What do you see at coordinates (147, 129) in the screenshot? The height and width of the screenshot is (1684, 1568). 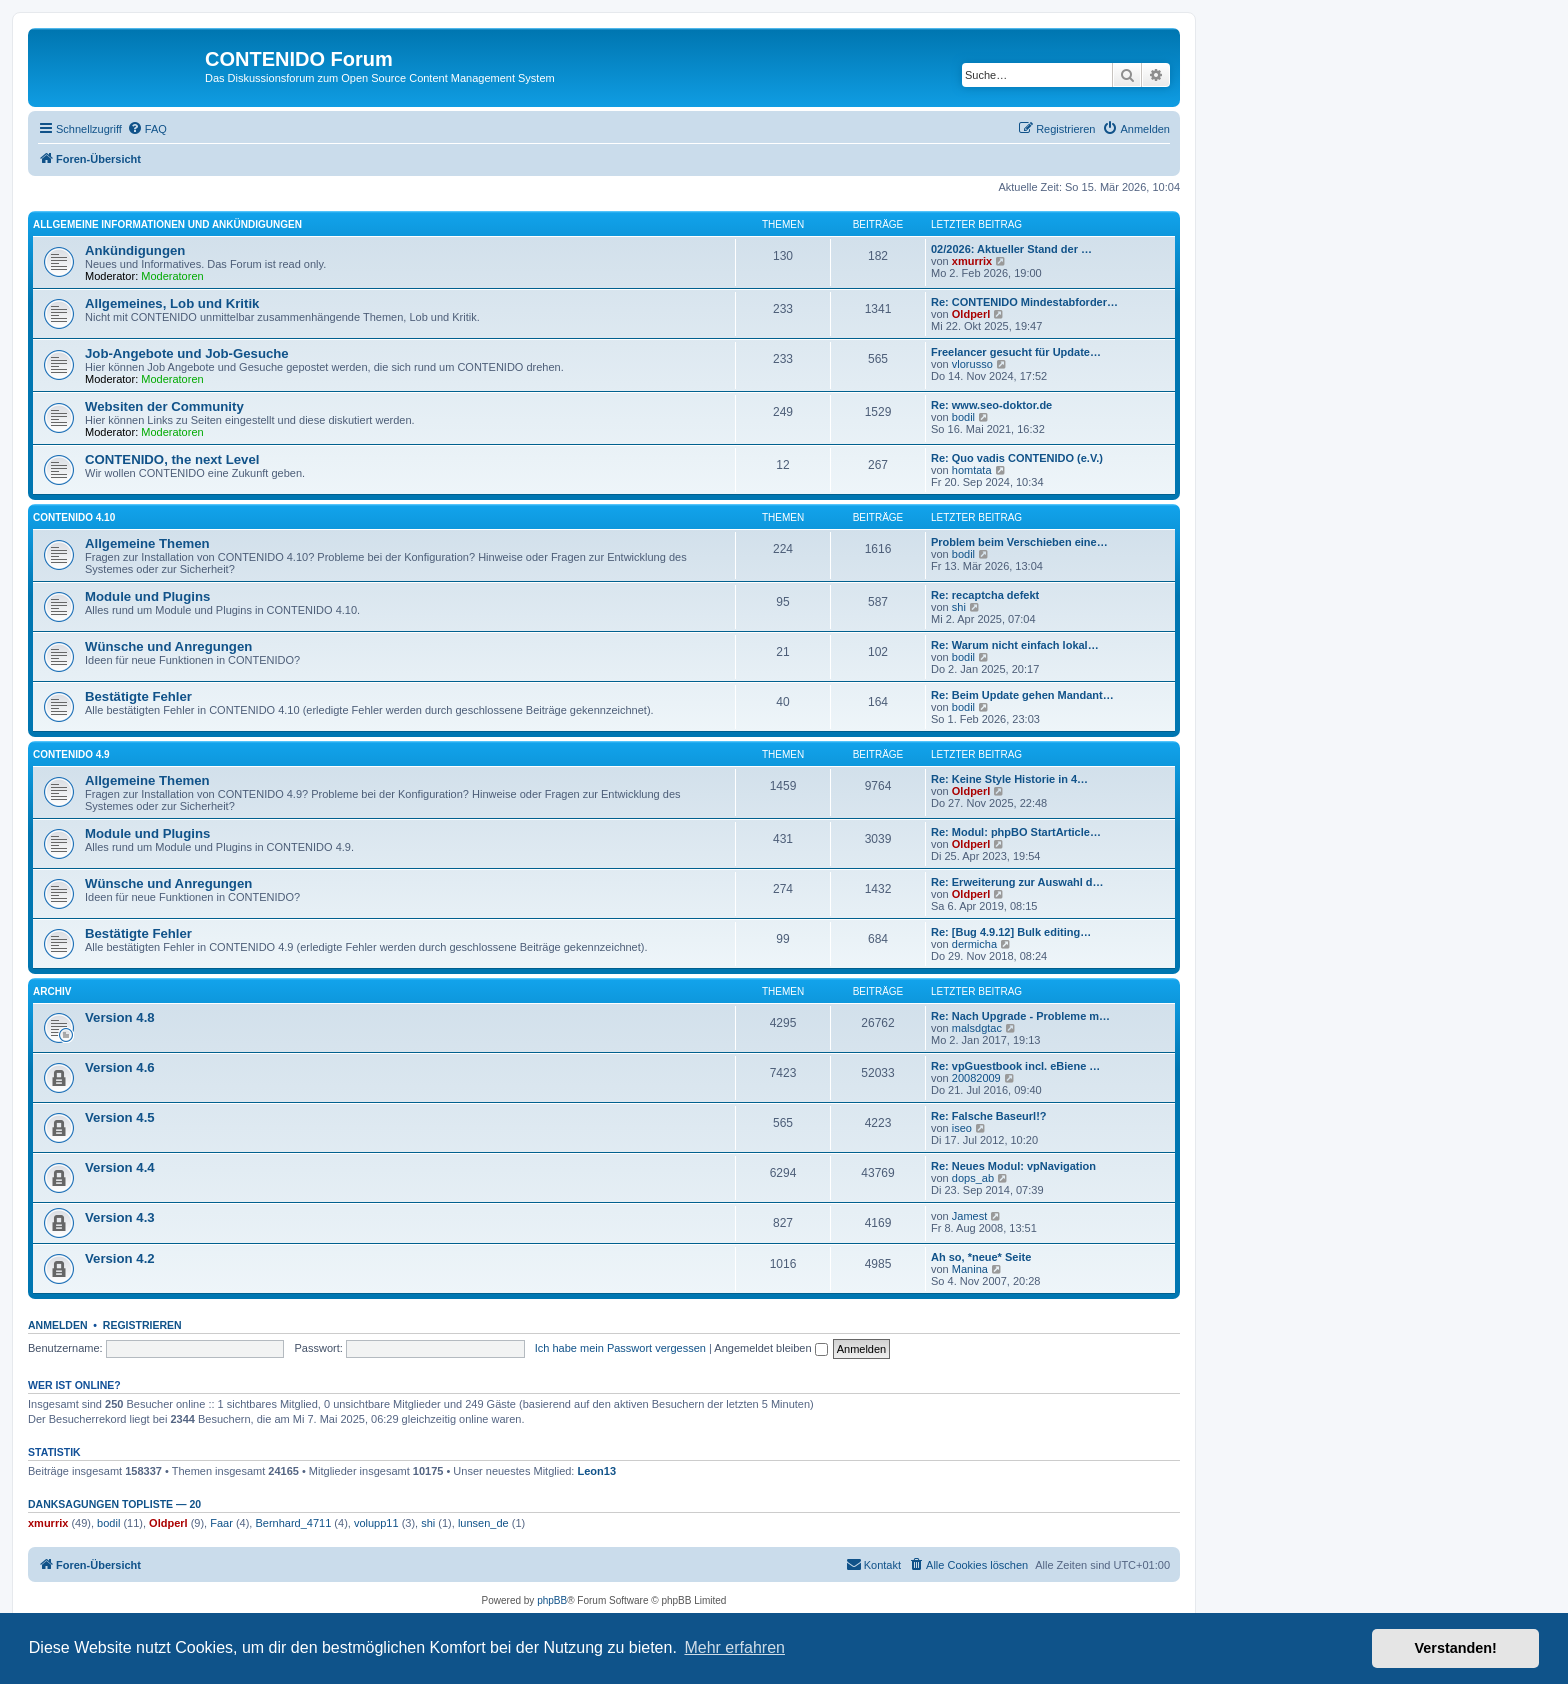 I see `[menuitem]` at bounding box center [147, 129].